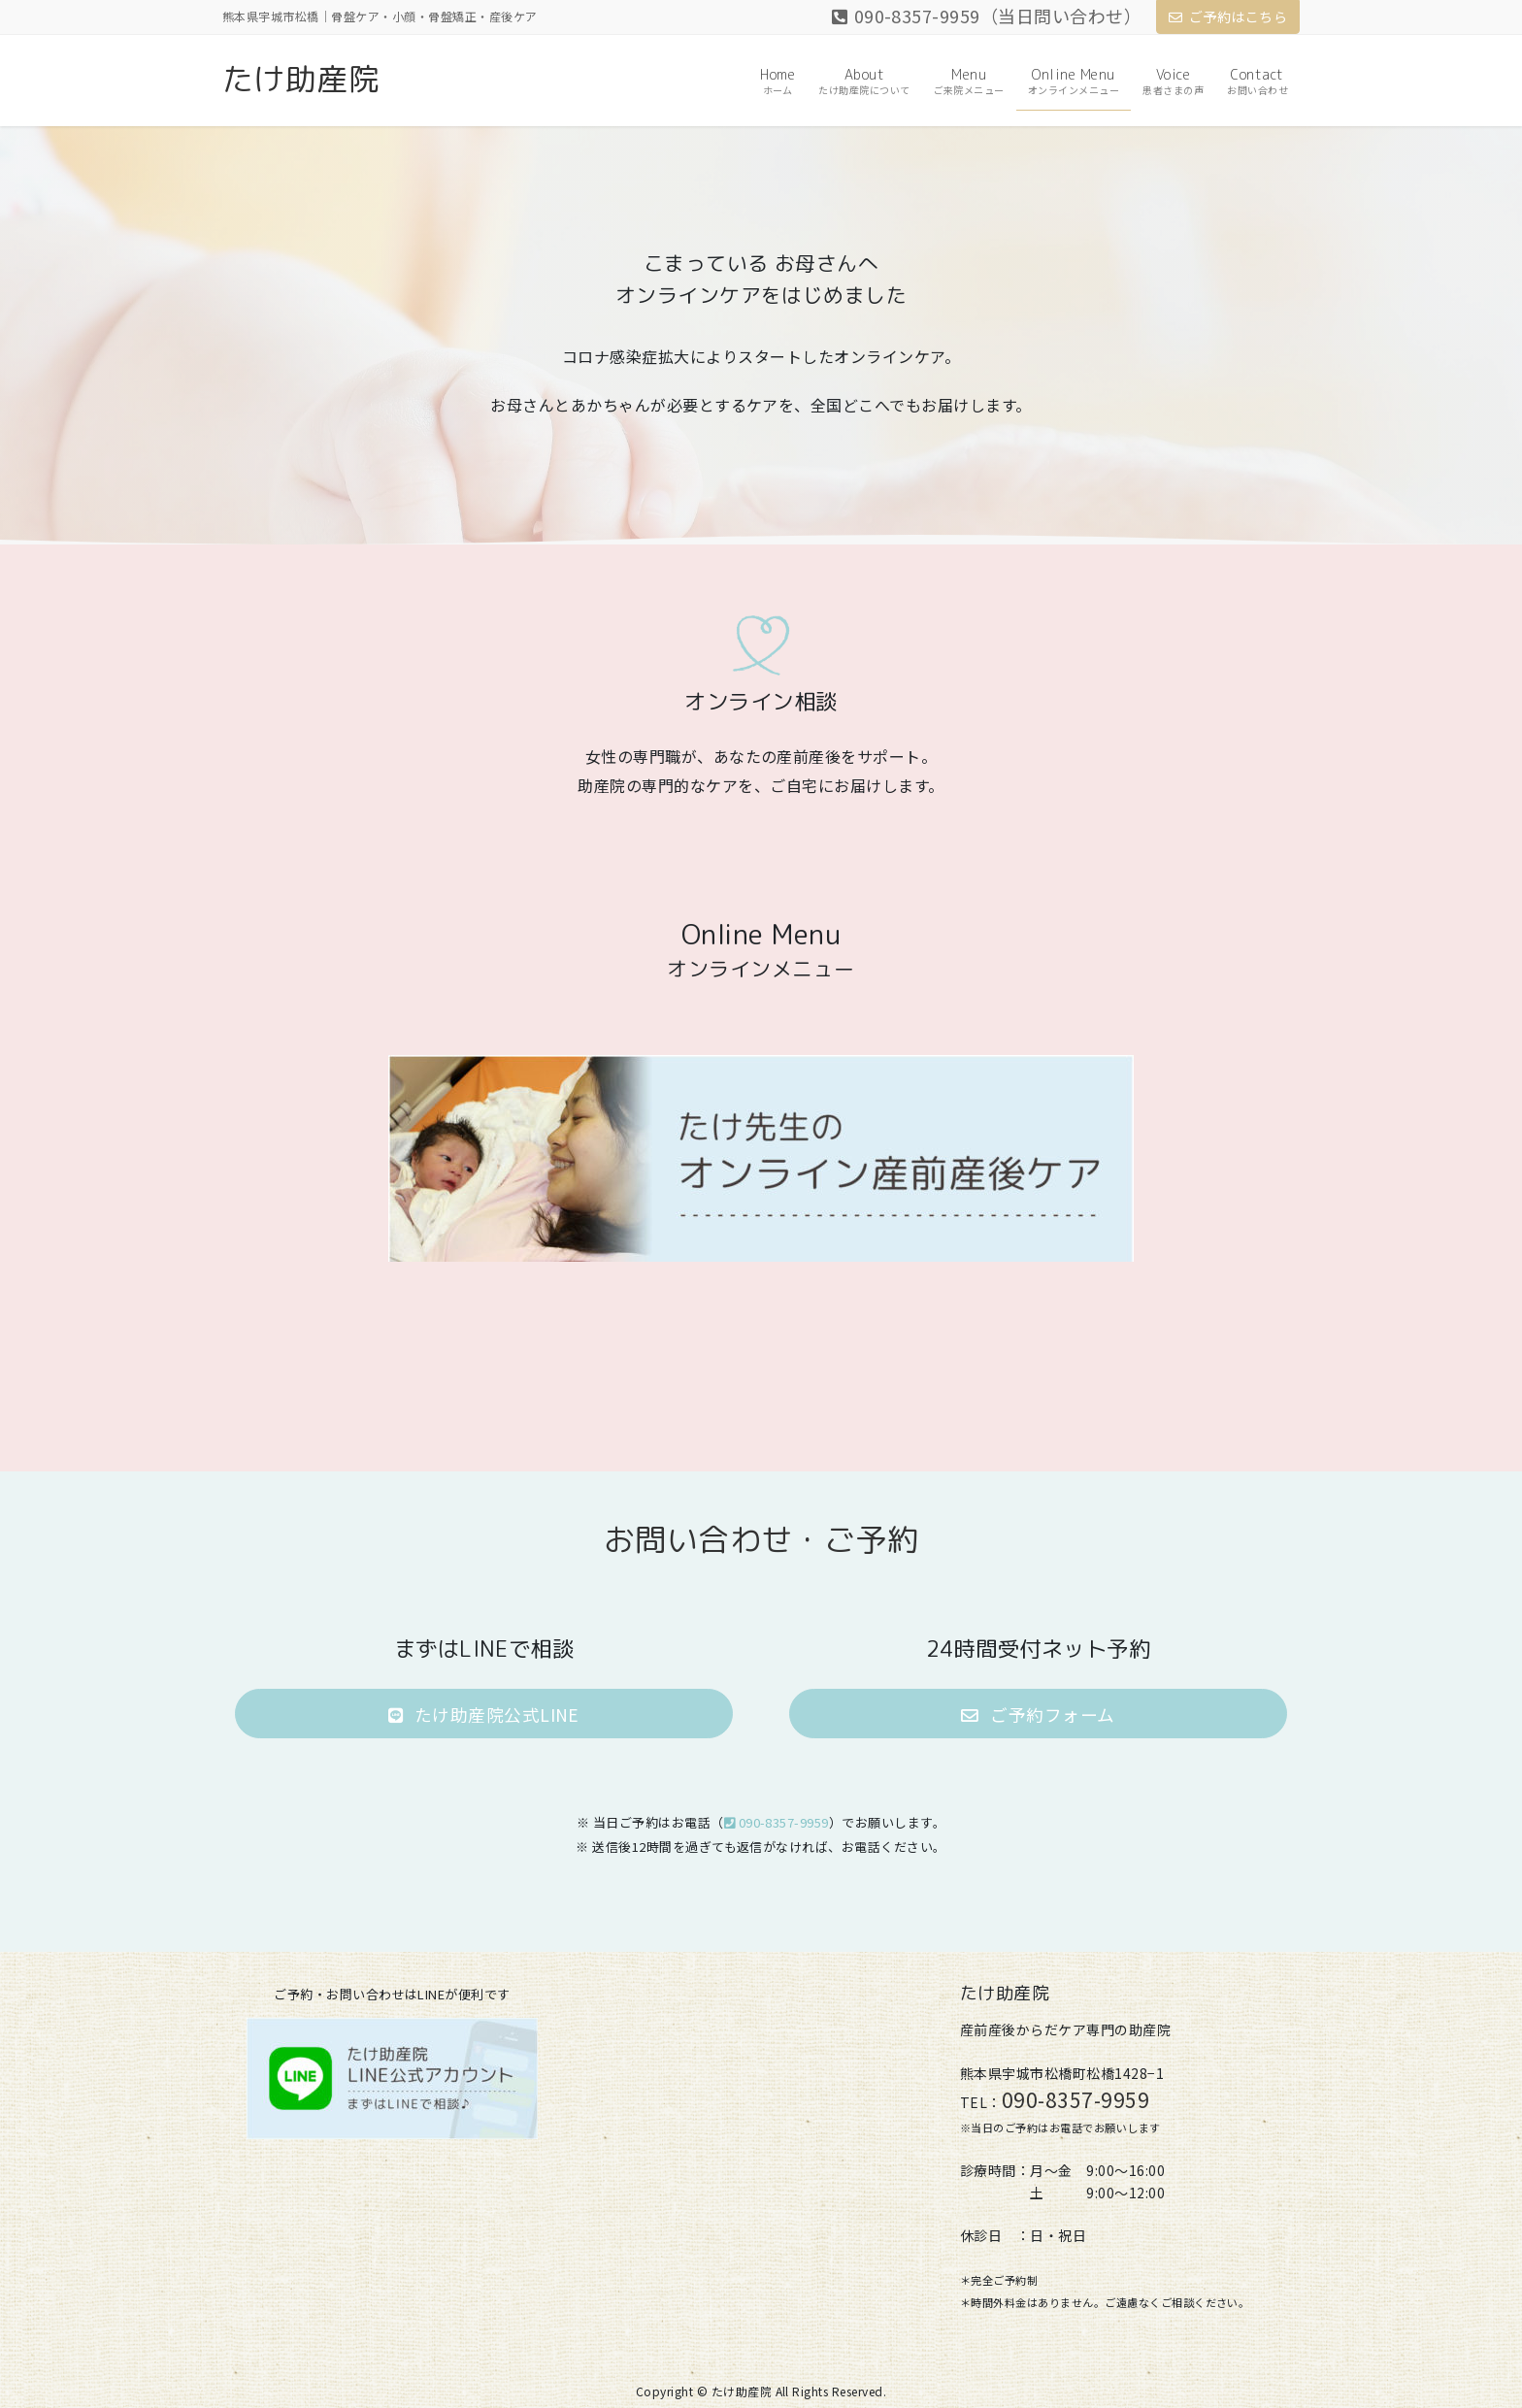 The width and height of the screenshot is (1522, 2408). I want to click on [button], so click(483, 1713).